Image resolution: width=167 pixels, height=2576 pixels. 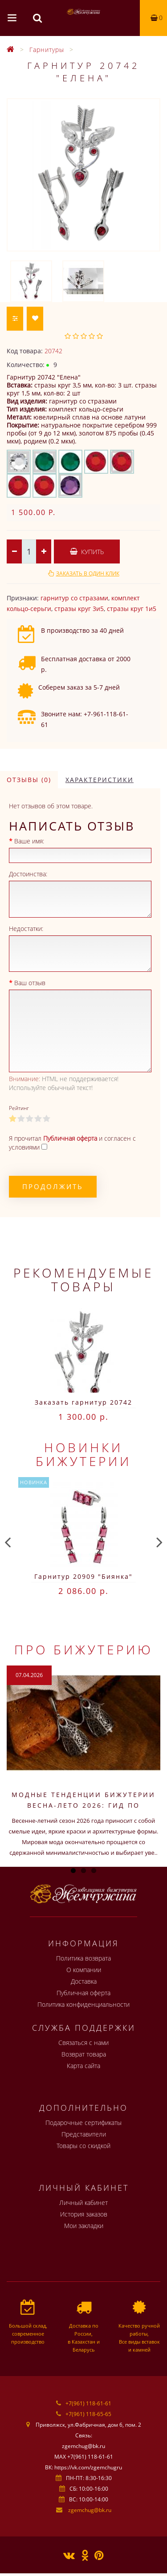 I want to click on Связаться с нами, so click(x=83, y=2042).